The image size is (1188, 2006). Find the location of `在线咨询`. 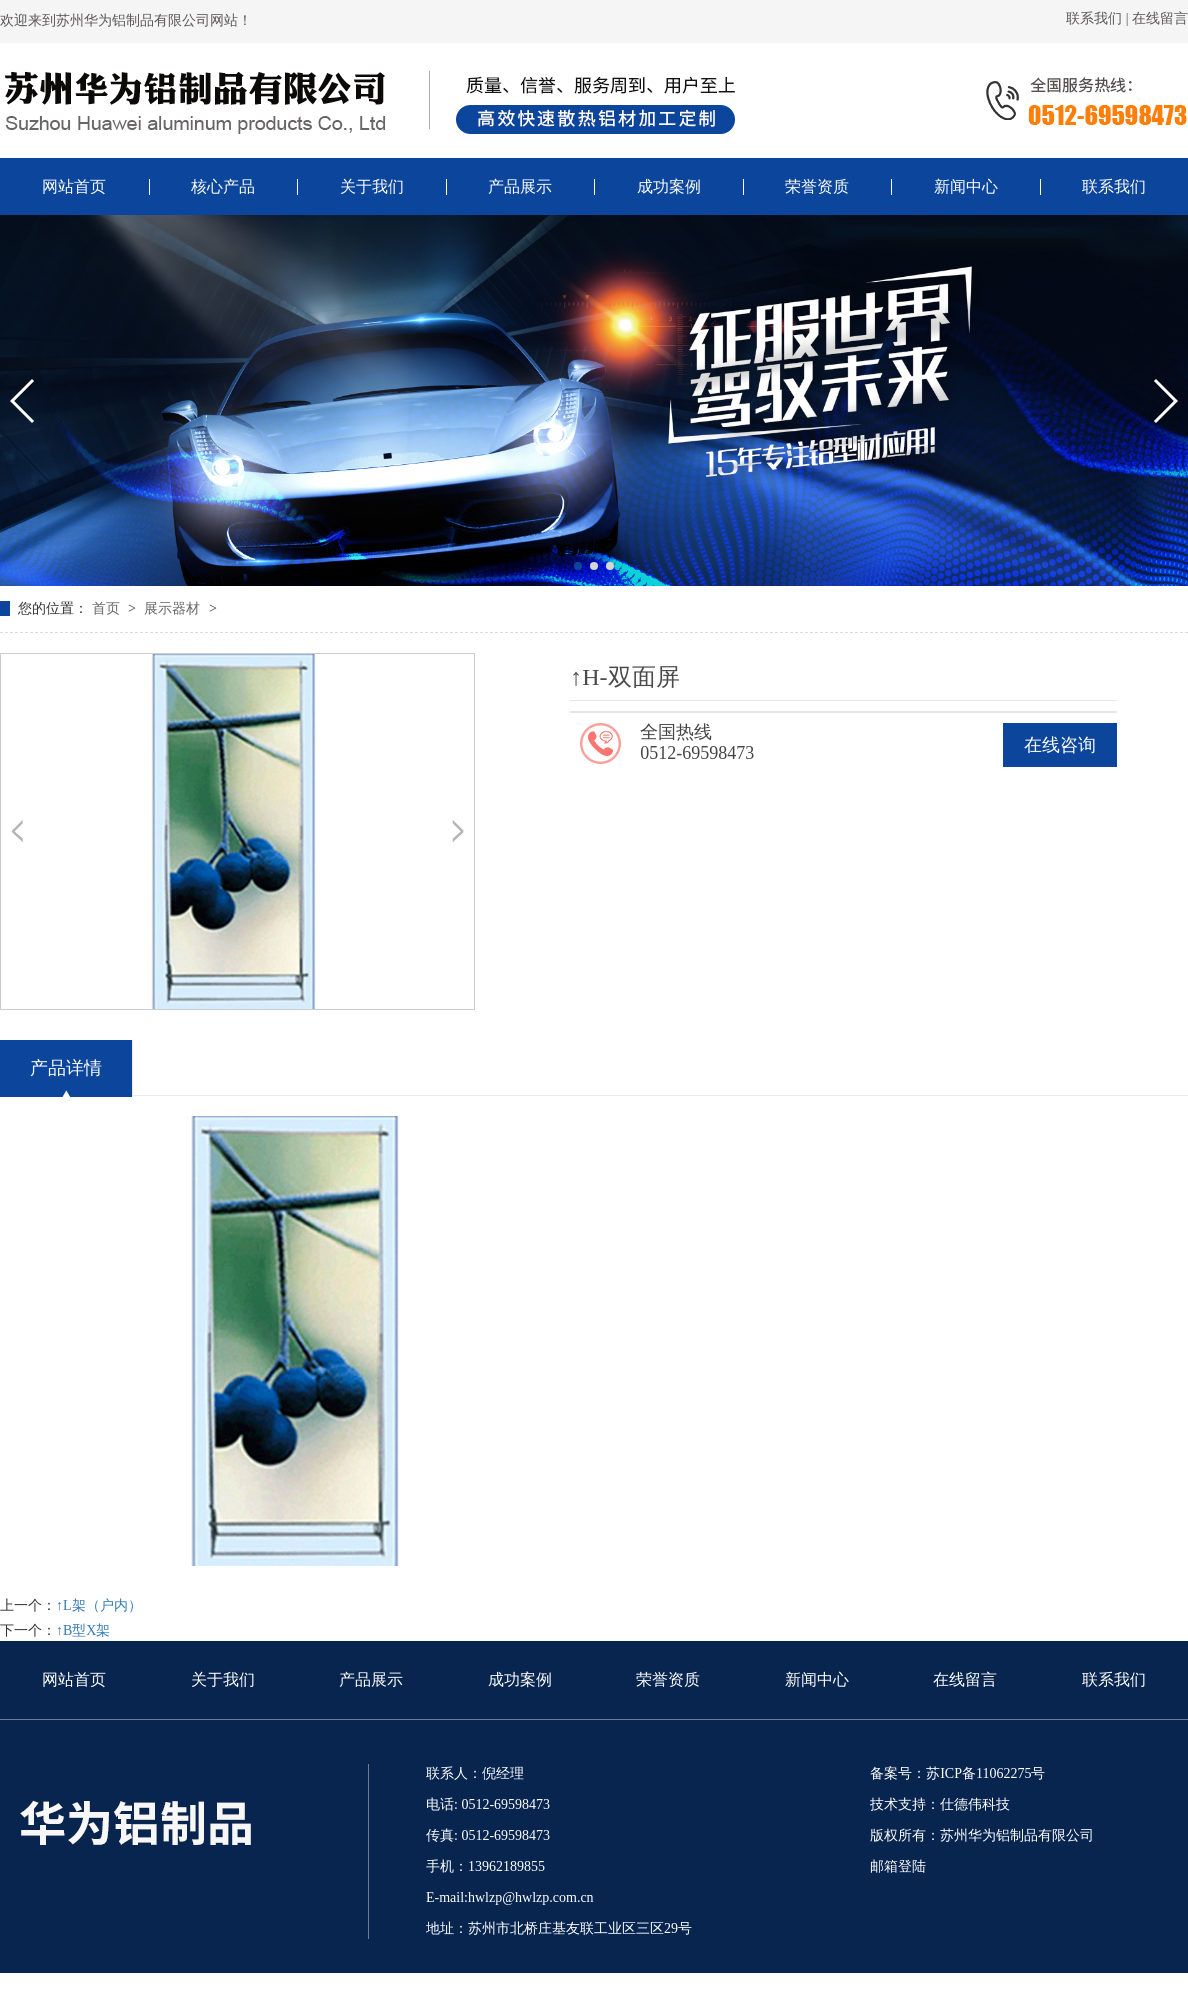

在线咨询 is located at coordinates (1060, 745).